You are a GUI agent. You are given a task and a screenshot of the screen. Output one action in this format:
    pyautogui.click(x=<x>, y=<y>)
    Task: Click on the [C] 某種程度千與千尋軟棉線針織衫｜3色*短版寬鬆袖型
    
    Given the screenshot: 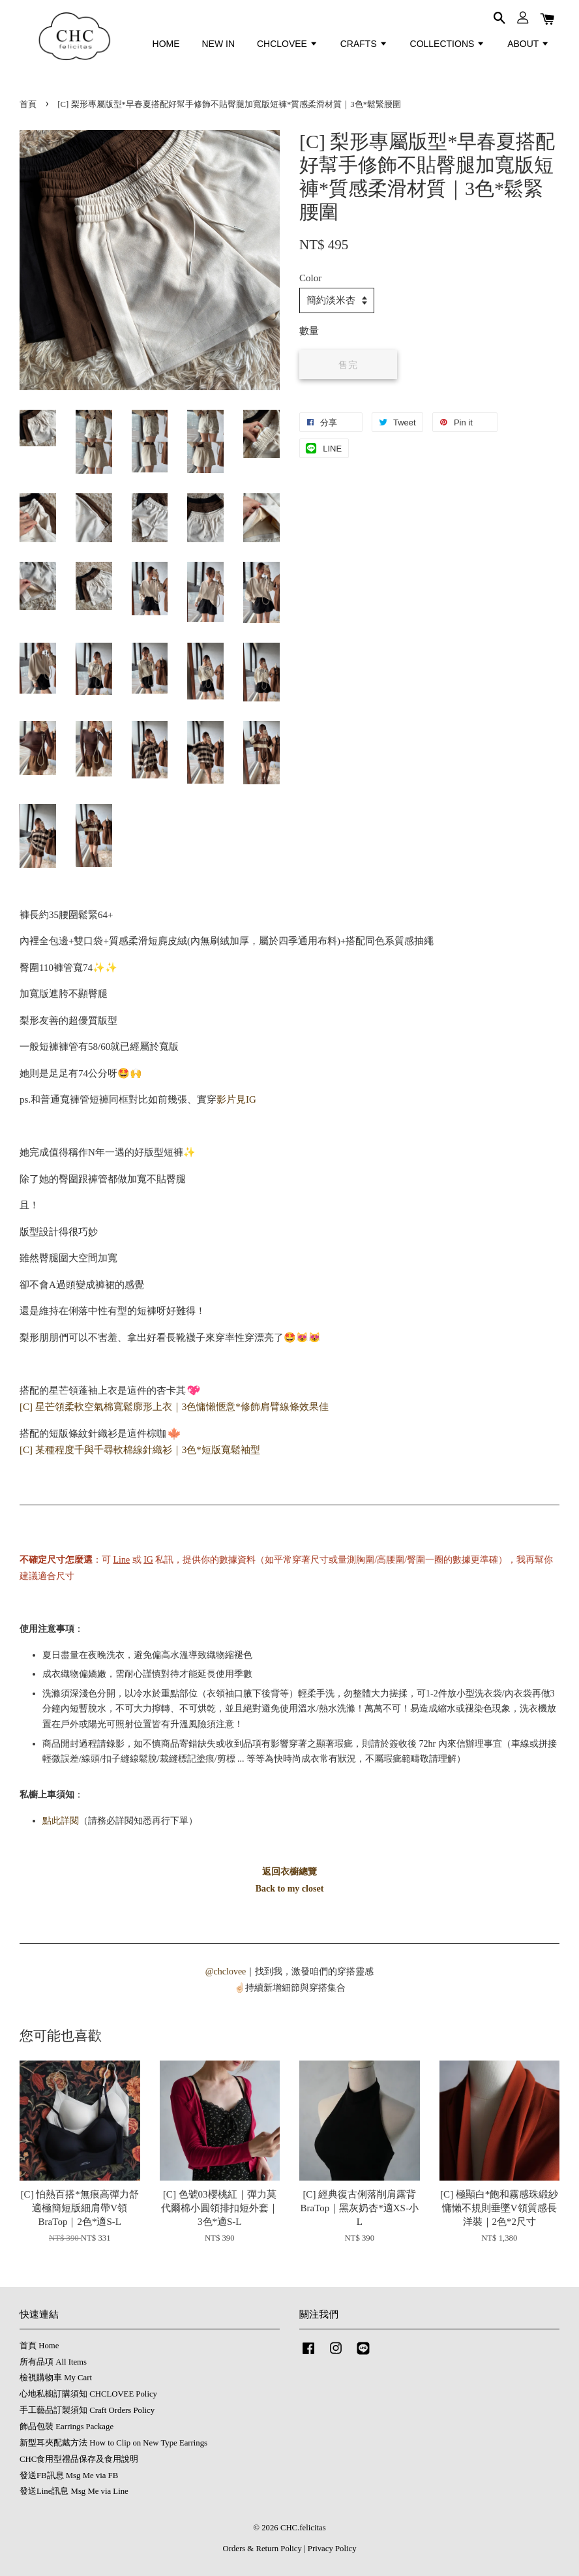 What is the action you would take?
    pyautogui.click(x=140, y=1450)
    